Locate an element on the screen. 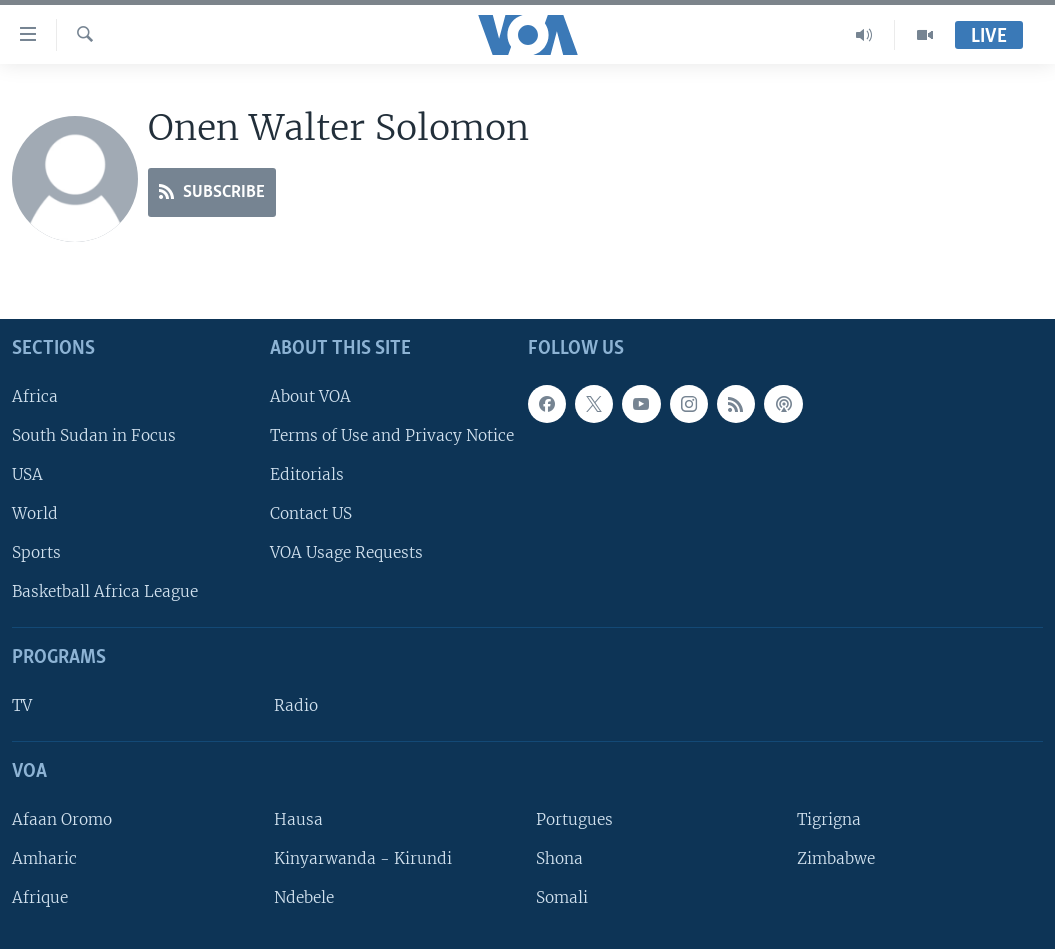 This screenshot has width=1055, height=950. Portugues is located at coordinates (574, 819).